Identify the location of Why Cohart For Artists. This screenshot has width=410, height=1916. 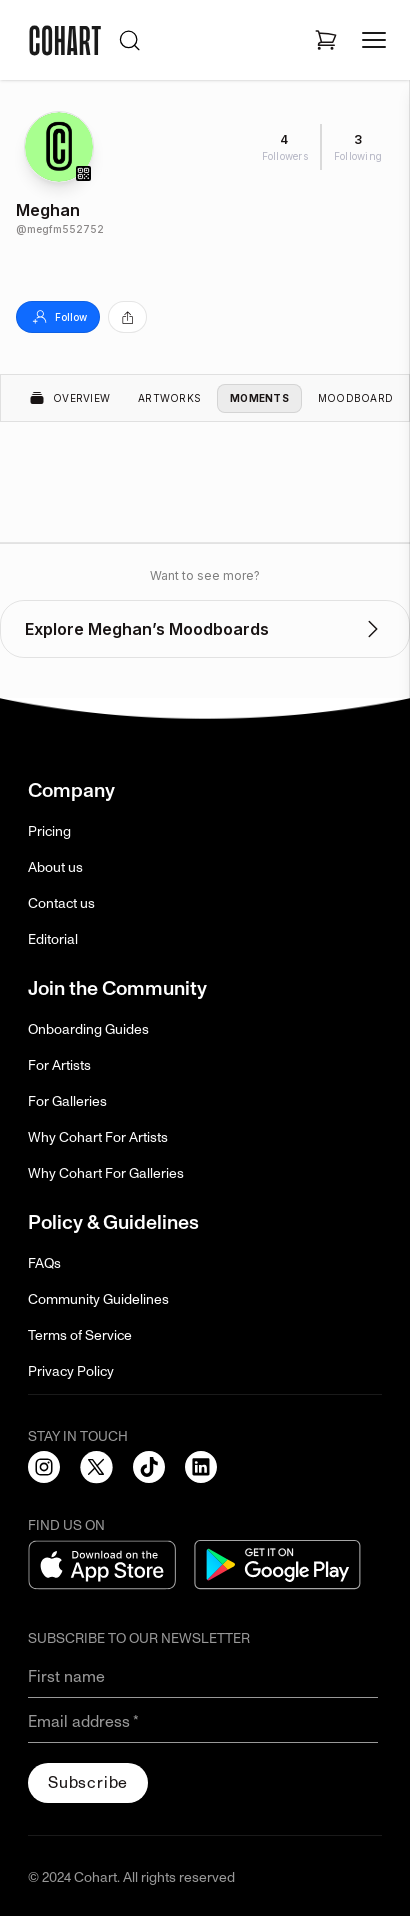
(98, 1137).